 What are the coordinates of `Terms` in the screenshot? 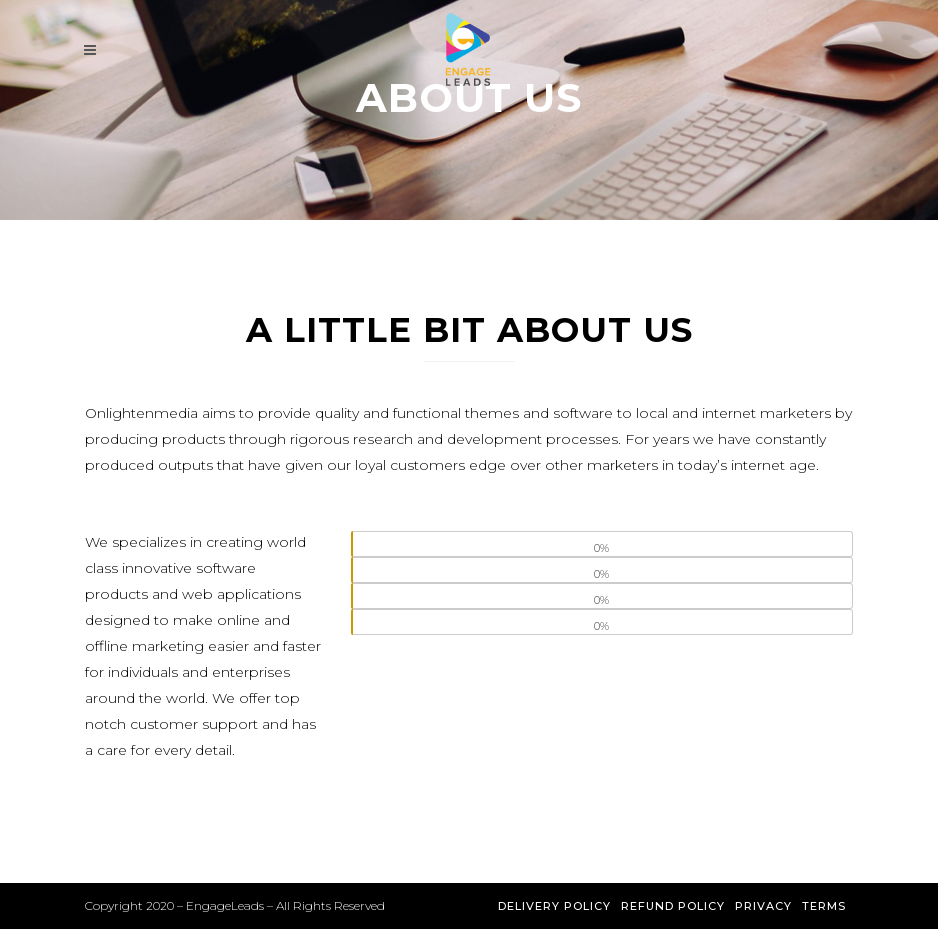 It's located at (824, 906).